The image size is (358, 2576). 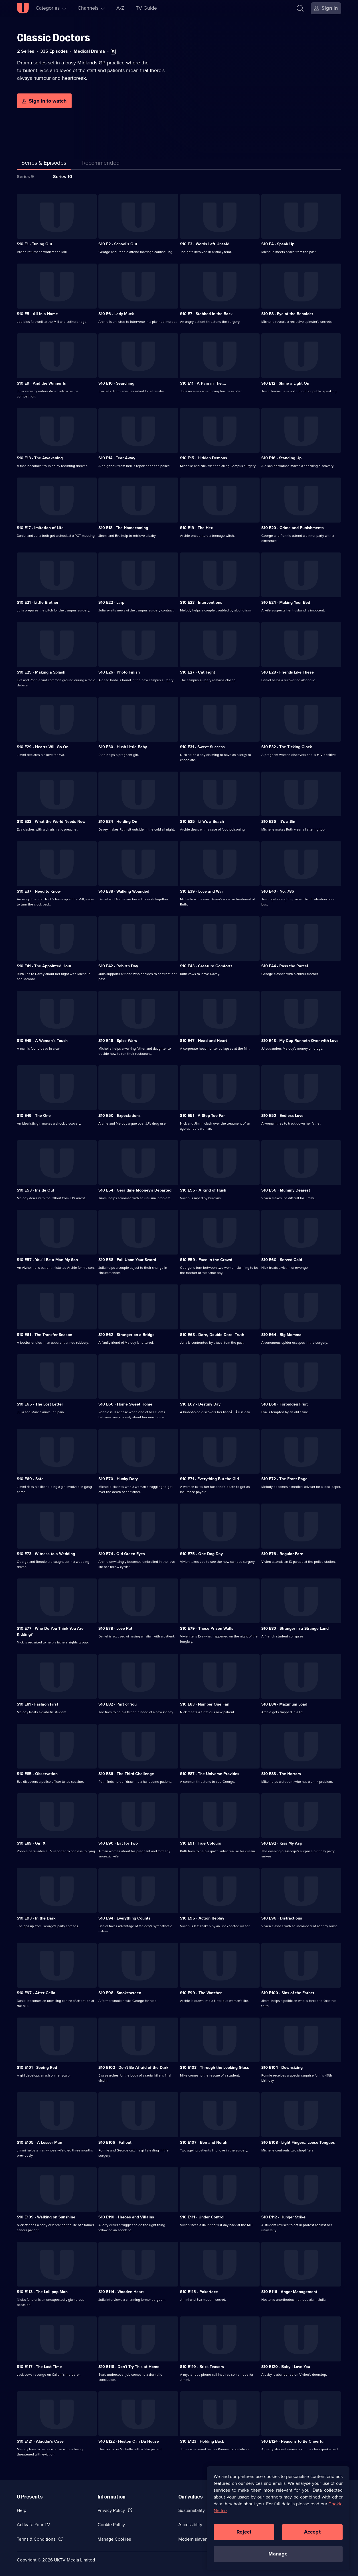 I want to click on S10 E26 · Photo Finish [Series 10 Episode 26, Photo Finish], so click(x=119, y=672).